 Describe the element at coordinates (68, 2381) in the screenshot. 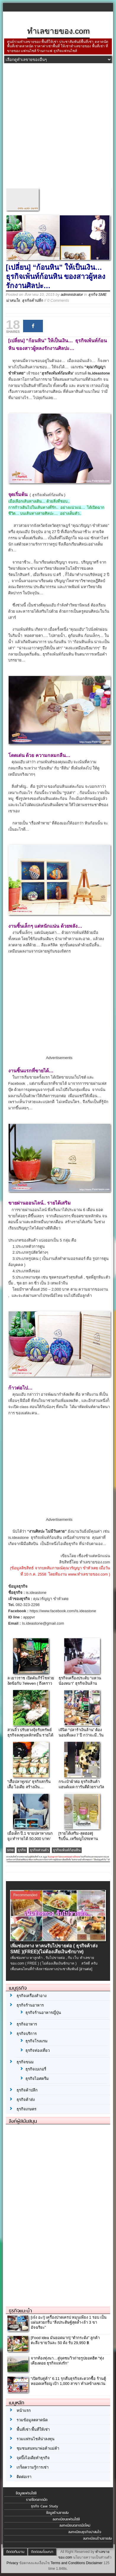

I see `“เปิดรับคู่ค้า” 6.11 รุกคืบธุรกิจสะดวกซื้อ ร้านตู้หยอดเหรียญ เป้า 1,000 สาขา ทำเลข้างเซเว่น` at that location.